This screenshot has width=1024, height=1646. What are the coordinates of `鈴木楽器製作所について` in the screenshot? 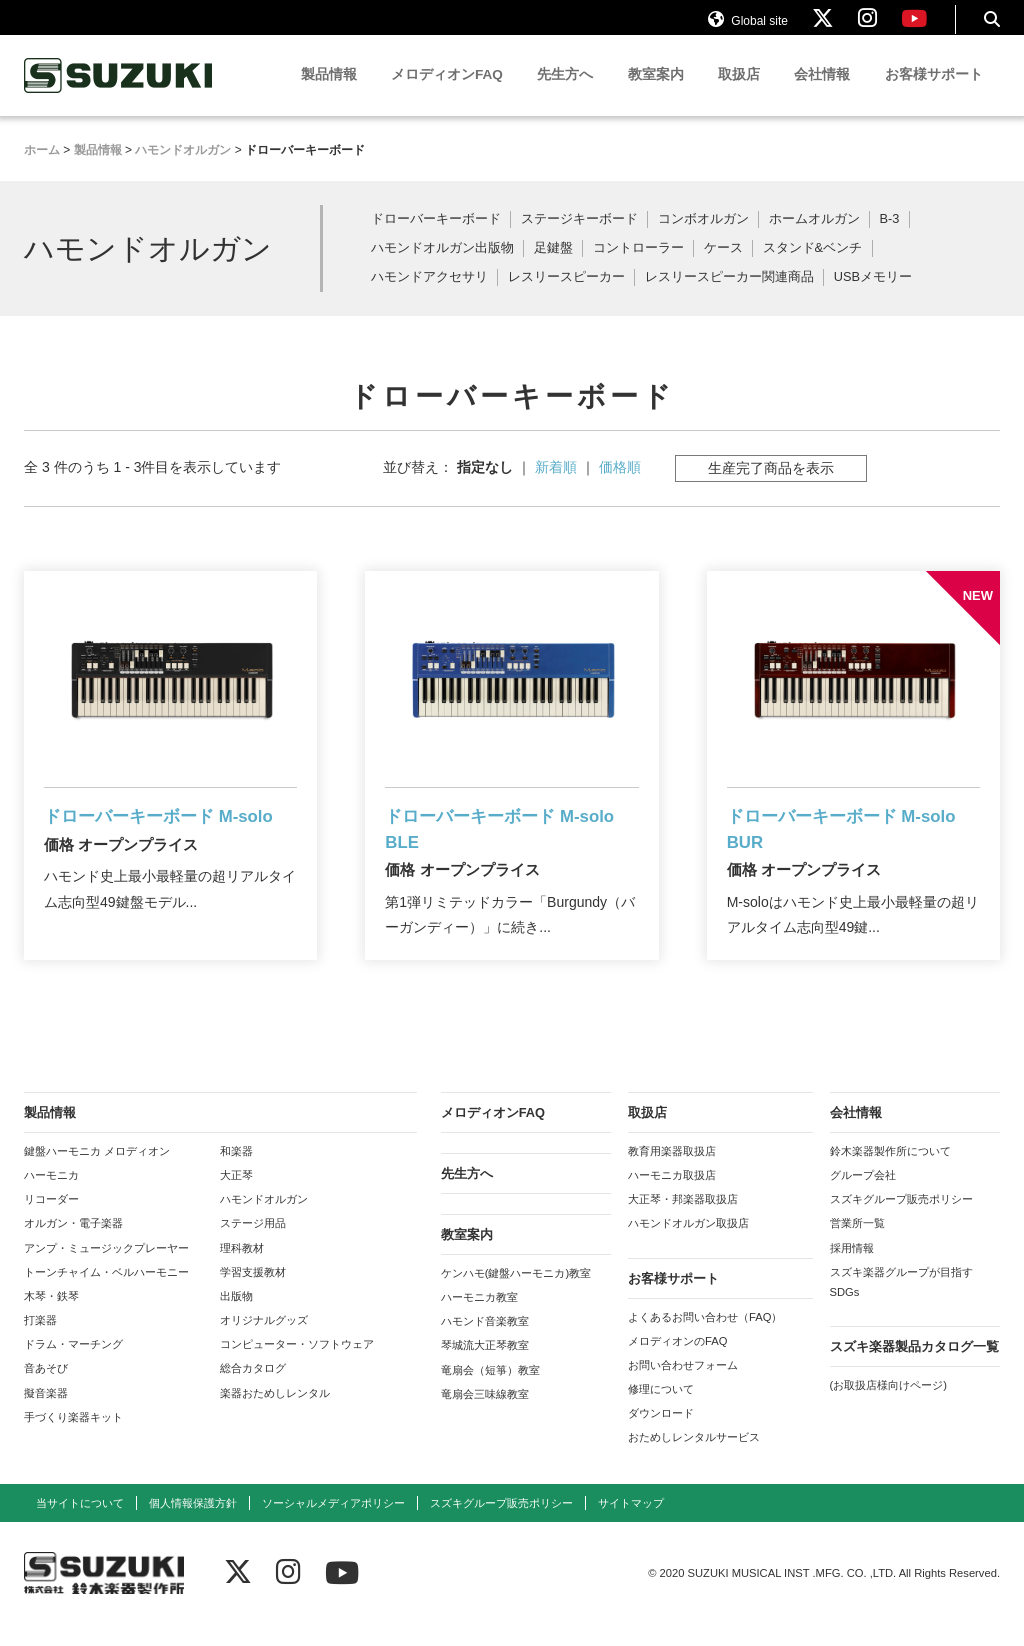 It's located at (890, 1173).